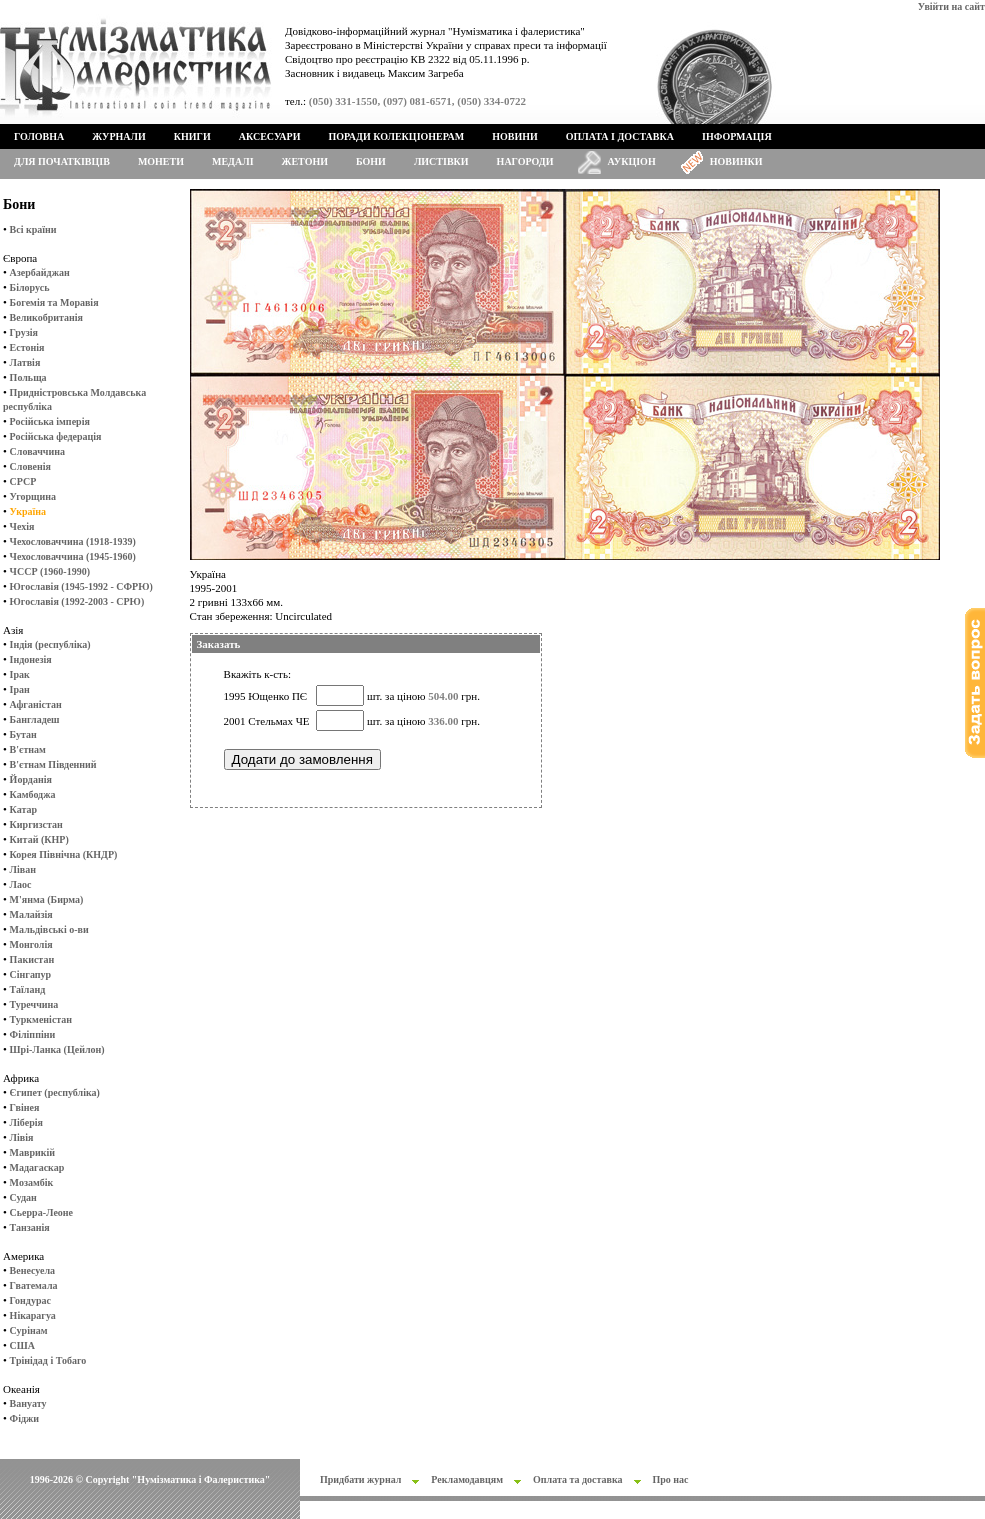 The image size is (985, 1519). Describe the element at coordinates (396, 136) in the screenshot. I see `Поради колекціонерам` at that location.